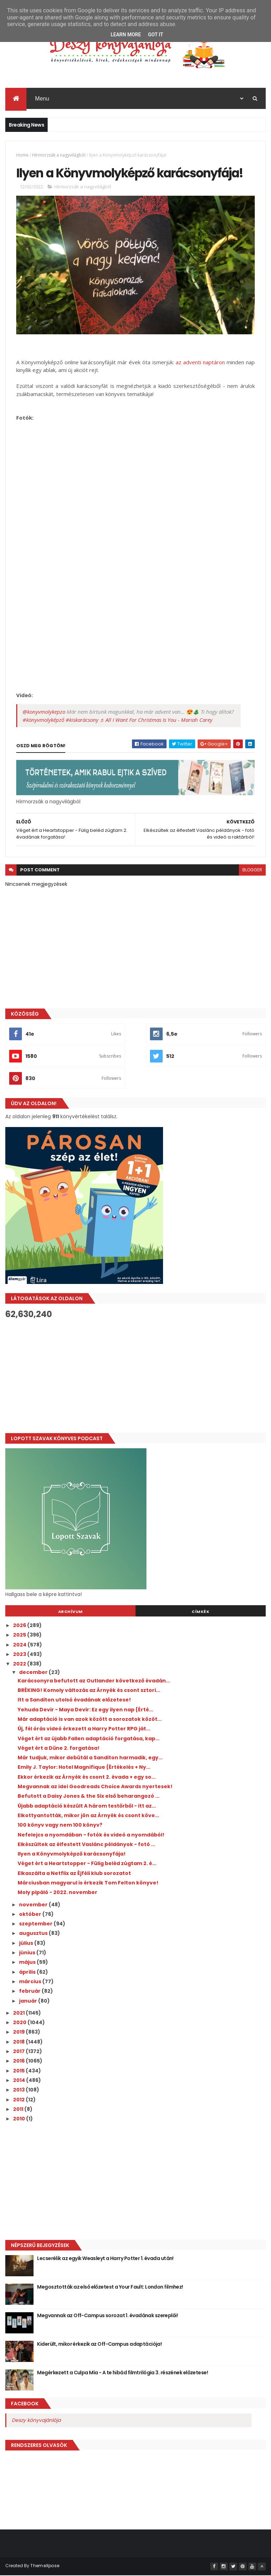 The width and height of the screenshot is (271, 2576). I want to click on 2012, so click(19, 2099).